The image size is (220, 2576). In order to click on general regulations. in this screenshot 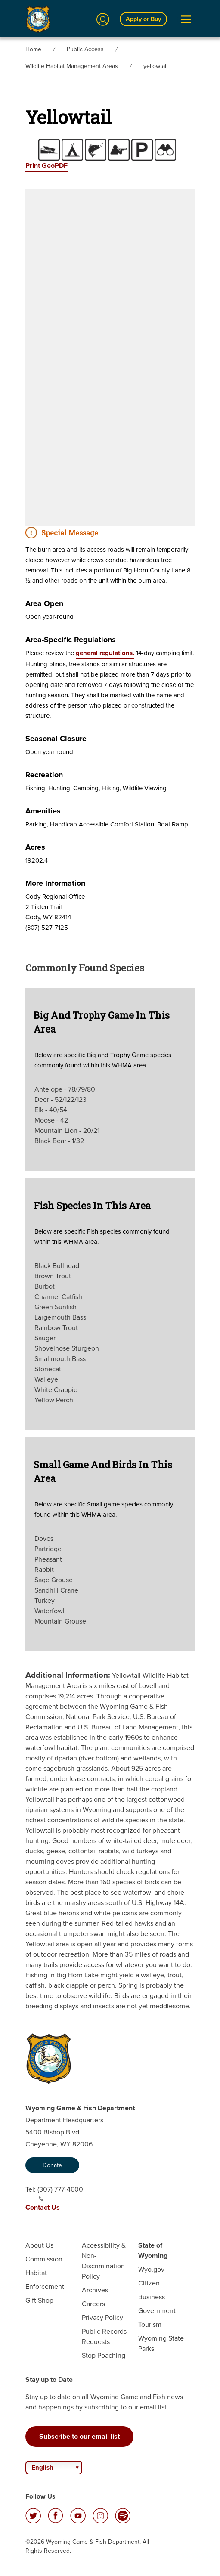, I will do `click(105, 653)`.